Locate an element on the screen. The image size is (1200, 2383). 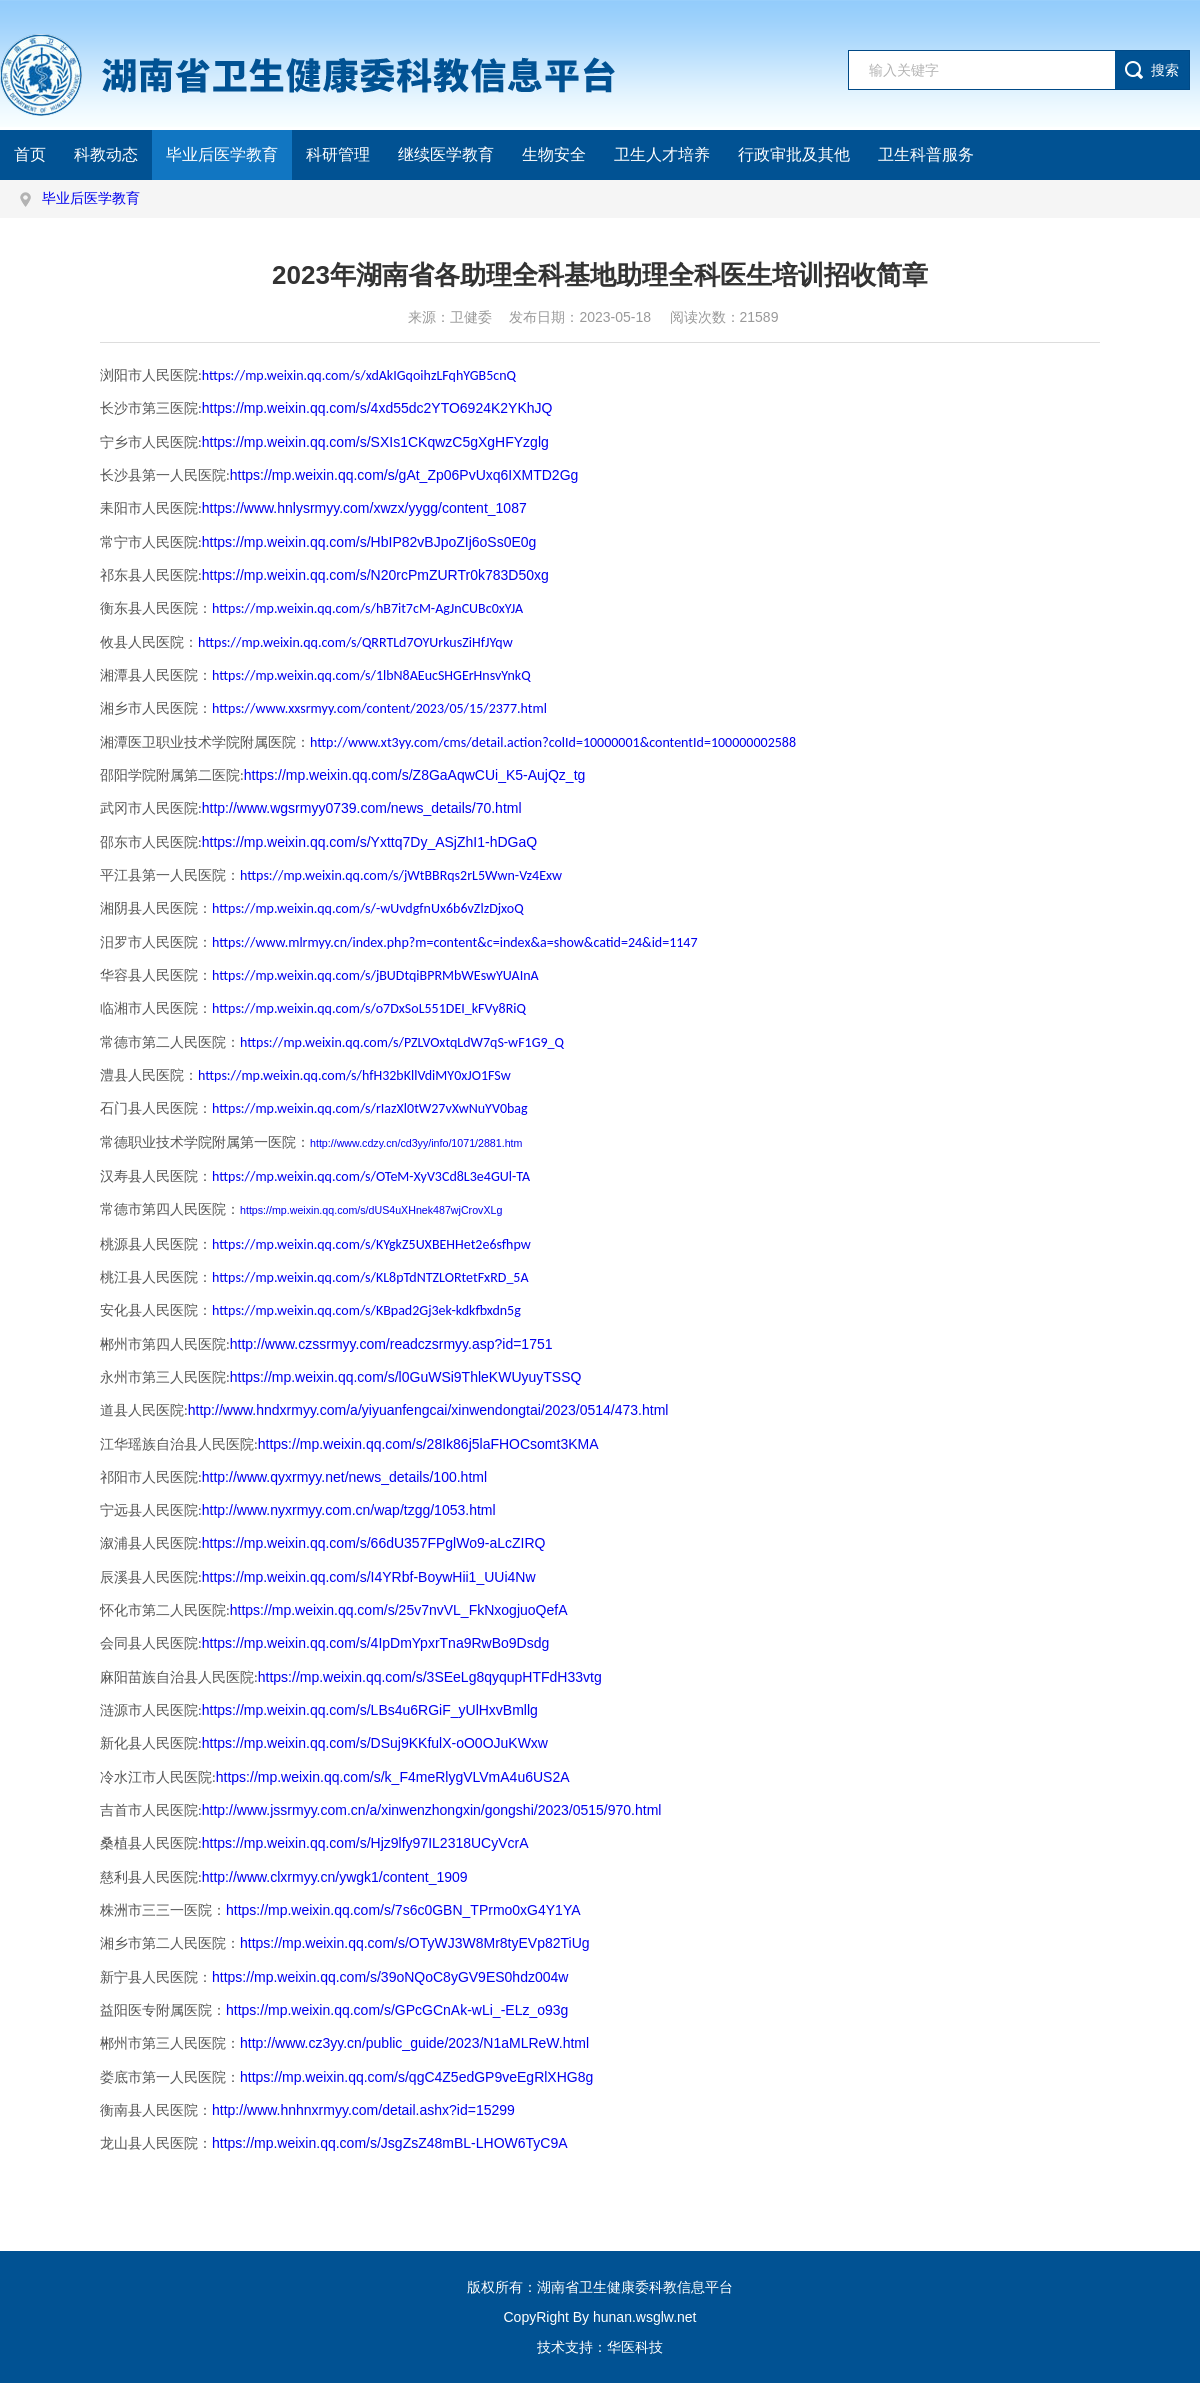
https://mp.weixin.qq.com/s/25v7nvVL_FkNxogjuoQefA is located at coordinates (399, 1610).